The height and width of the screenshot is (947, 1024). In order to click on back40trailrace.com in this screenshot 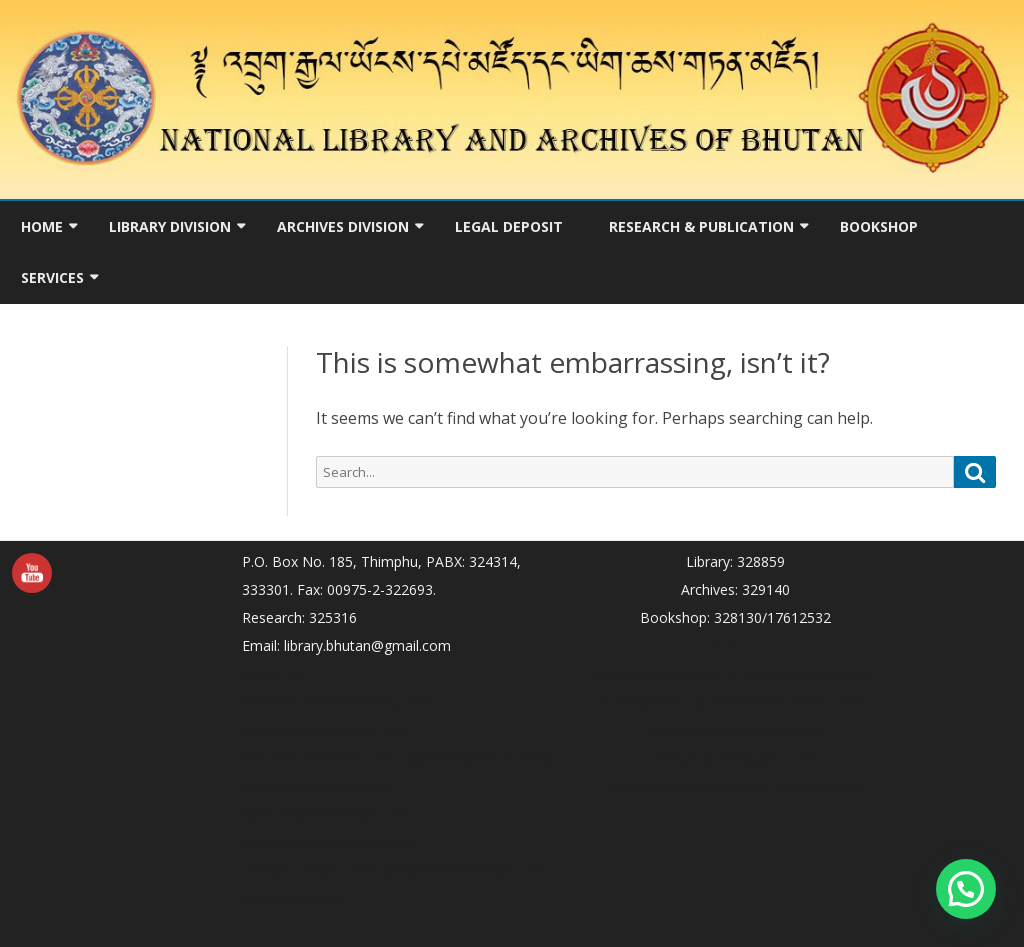, I will do `click(804, 701)`.